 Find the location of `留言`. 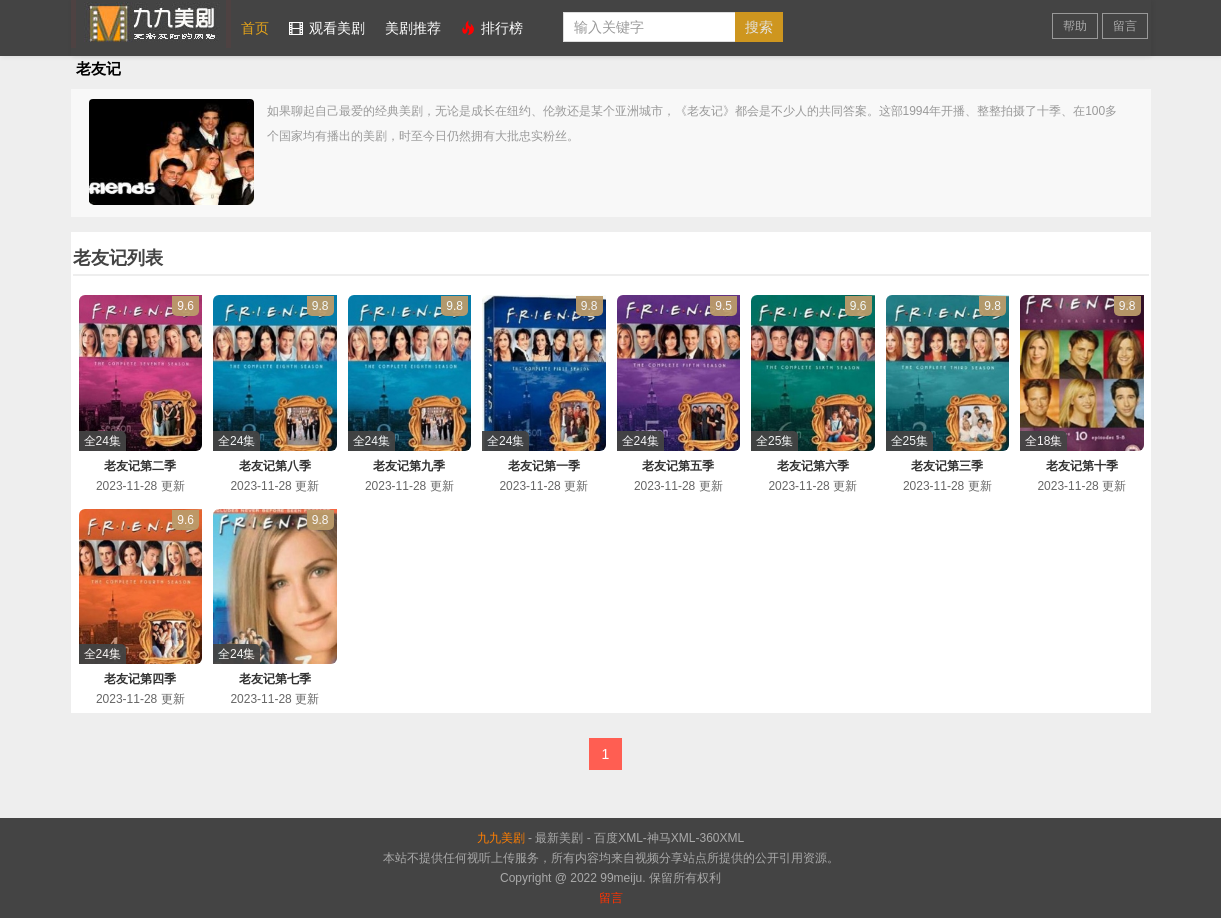

留言 is located at coordinates (1125, 26).